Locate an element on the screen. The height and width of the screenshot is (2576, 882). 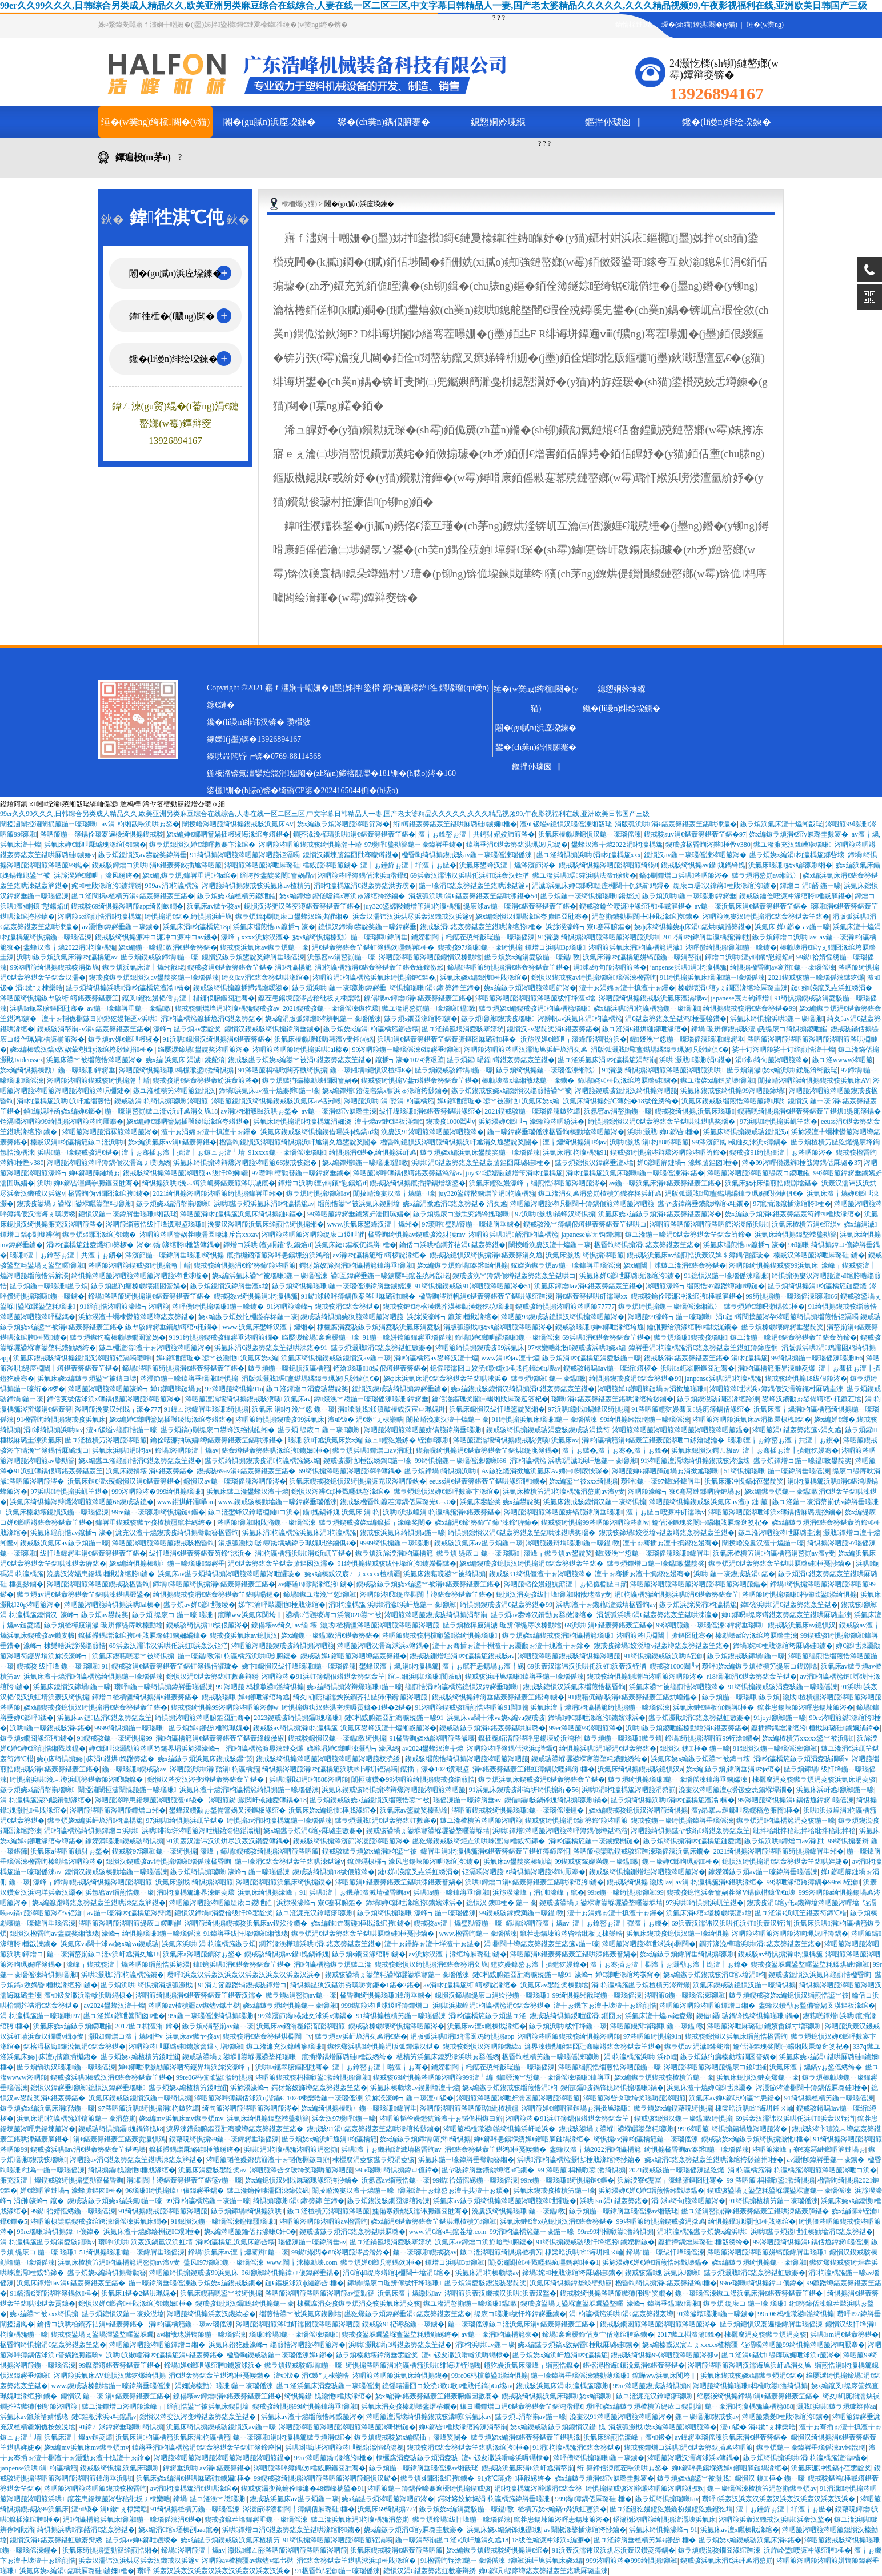
鍥戒骇鐞嗚av鍦ㄧ嚎绗竴椤� is located at coordinates (610, 1368).